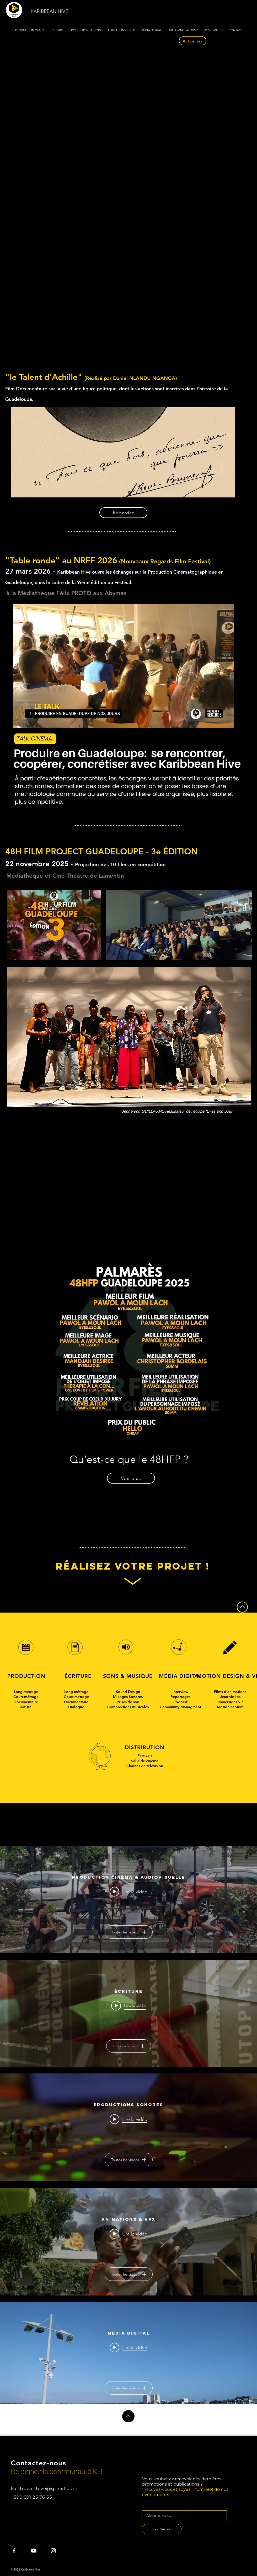 The width and height of the screenshot is (257, 2576). I want to click on [KH Instagram], so click(53, 2550).